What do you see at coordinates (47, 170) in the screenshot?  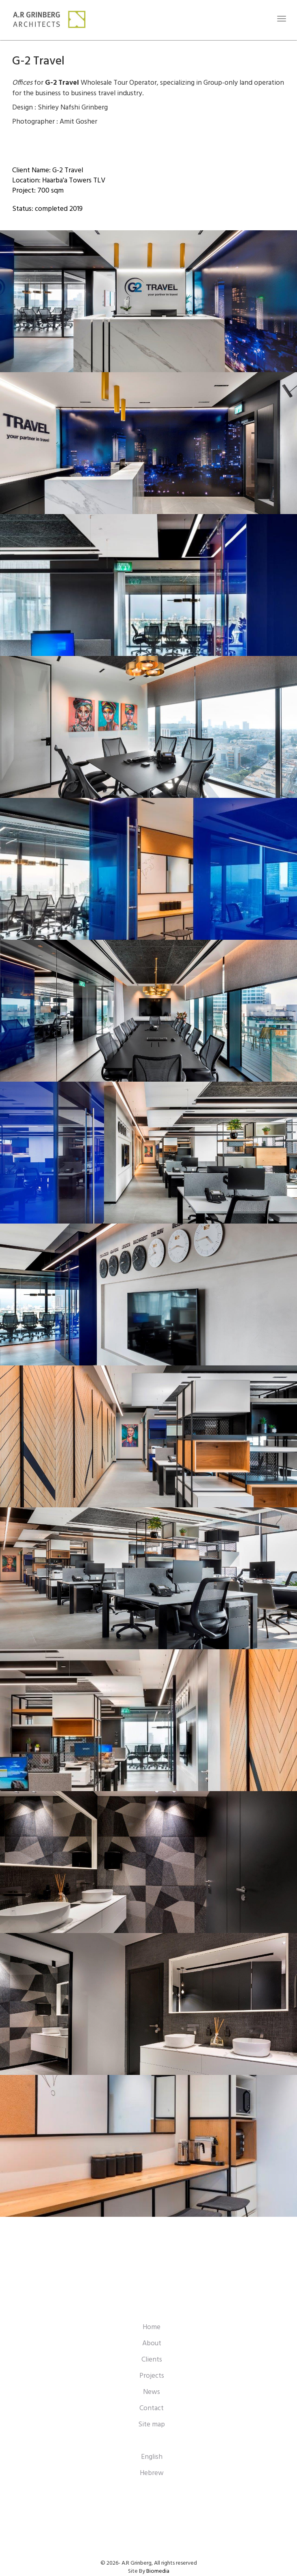 I see `Client Name: G-2 Travel` at bounding box center [47, 170].